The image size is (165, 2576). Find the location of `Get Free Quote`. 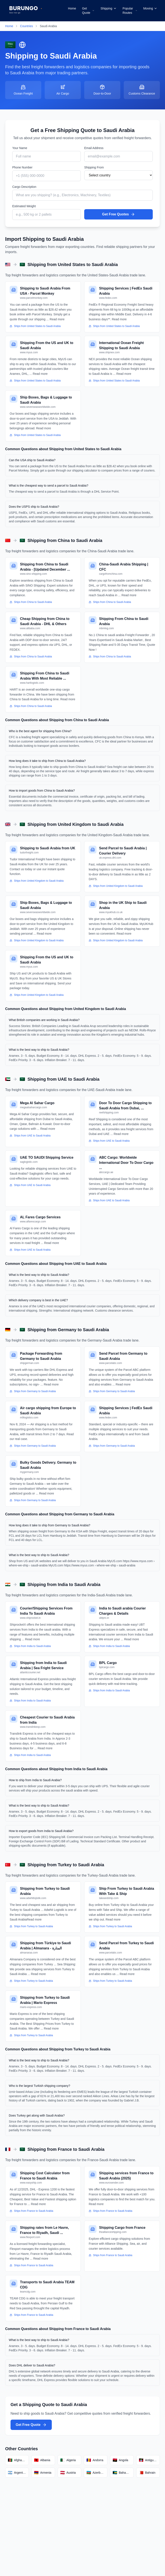

Get Free Quote is located at coordinates (31, 2425).